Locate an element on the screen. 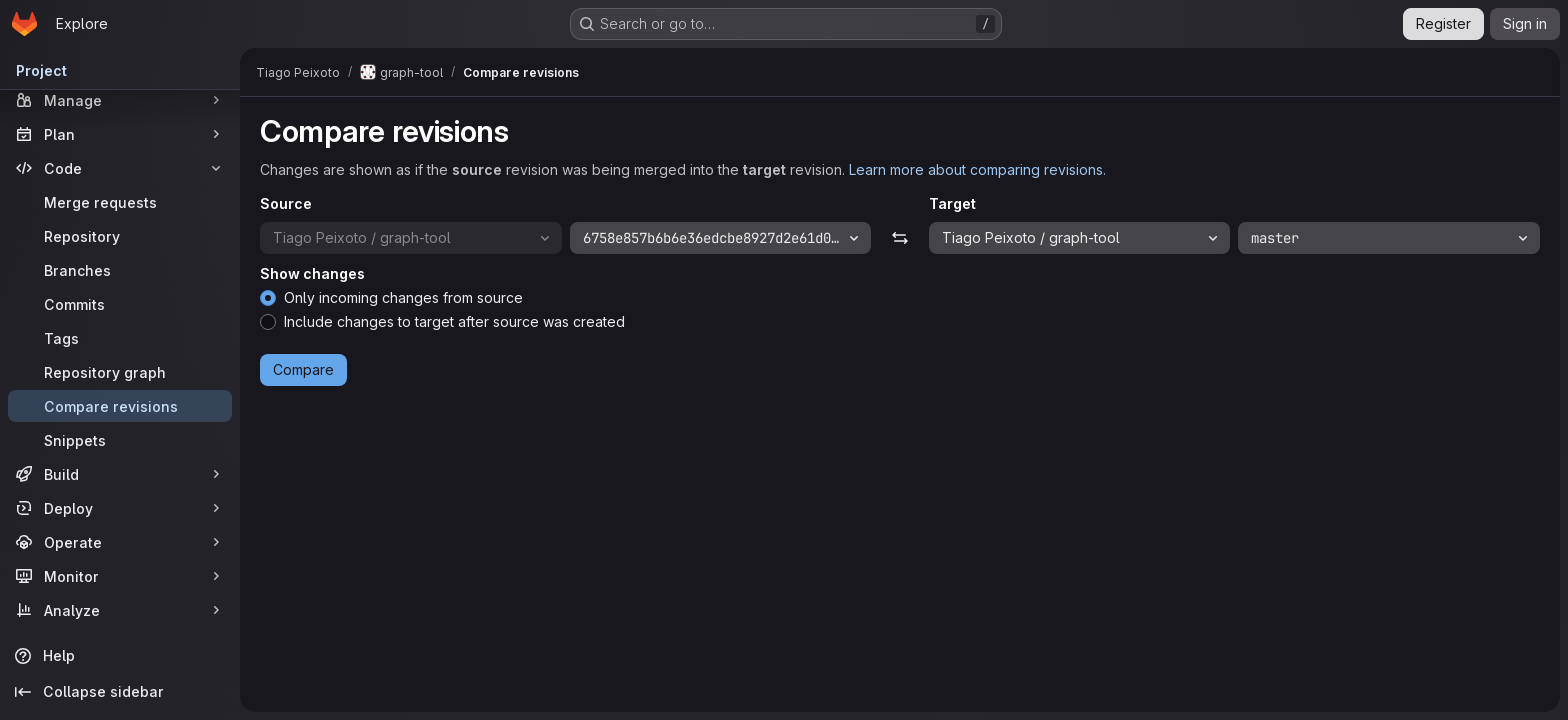 The width and height of the screenshot is (1568, 720). [Repository graph] is located at coordinates (120, 372).